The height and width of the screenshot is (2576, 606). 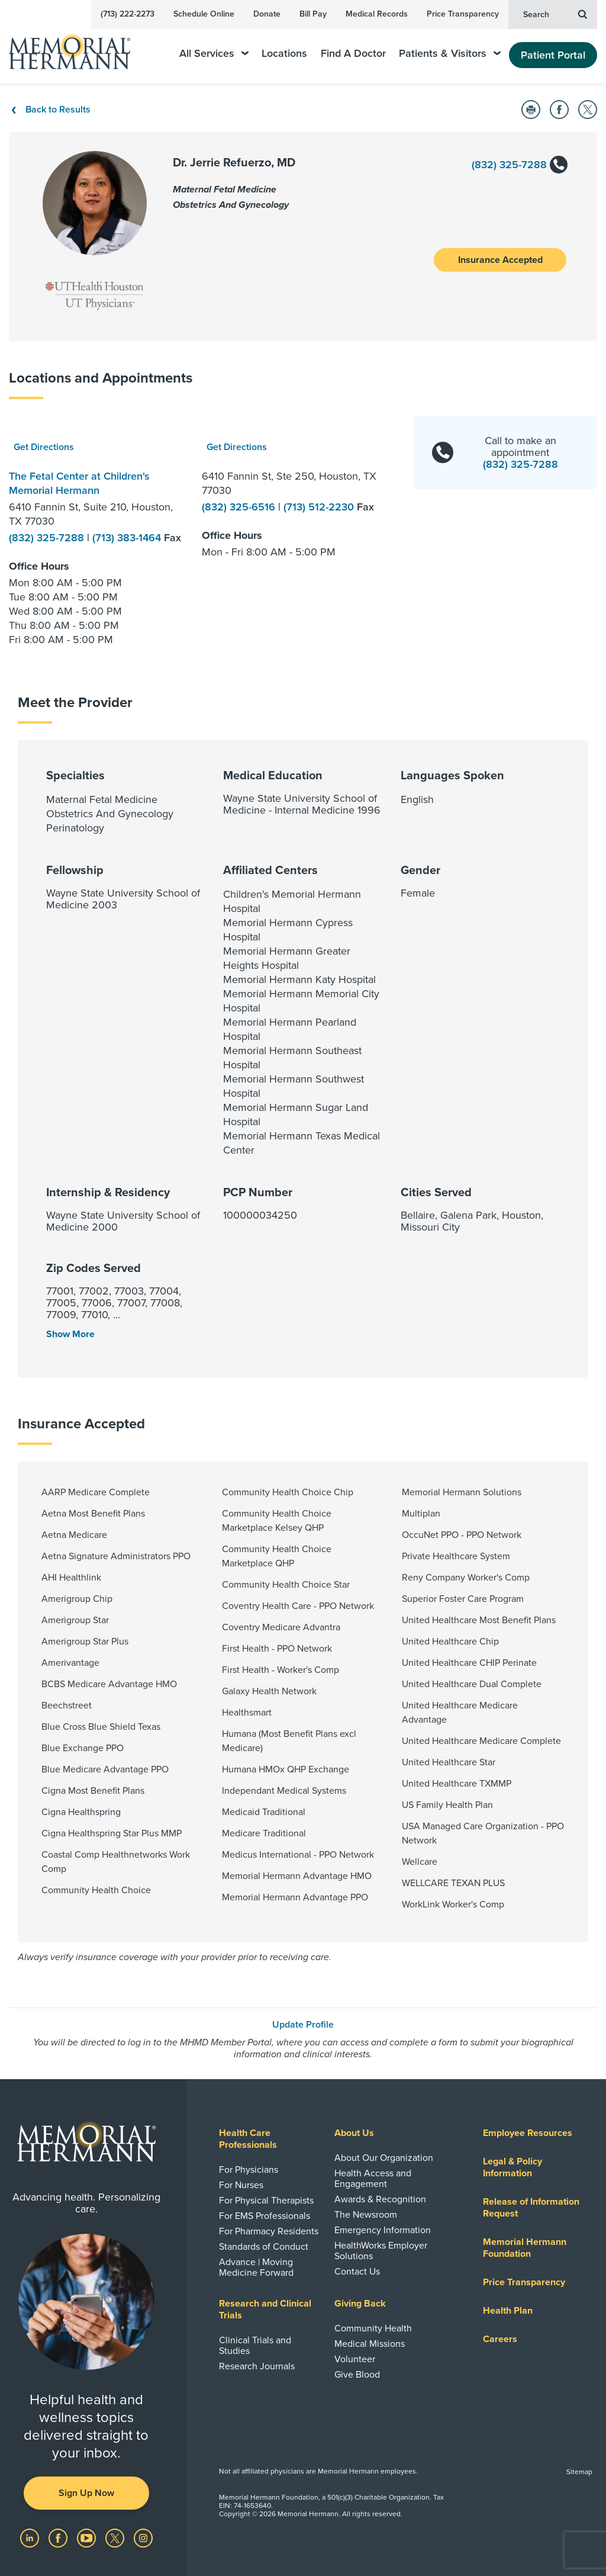 I want to click on Awards & Recognition, so click(x=380, y=2199).